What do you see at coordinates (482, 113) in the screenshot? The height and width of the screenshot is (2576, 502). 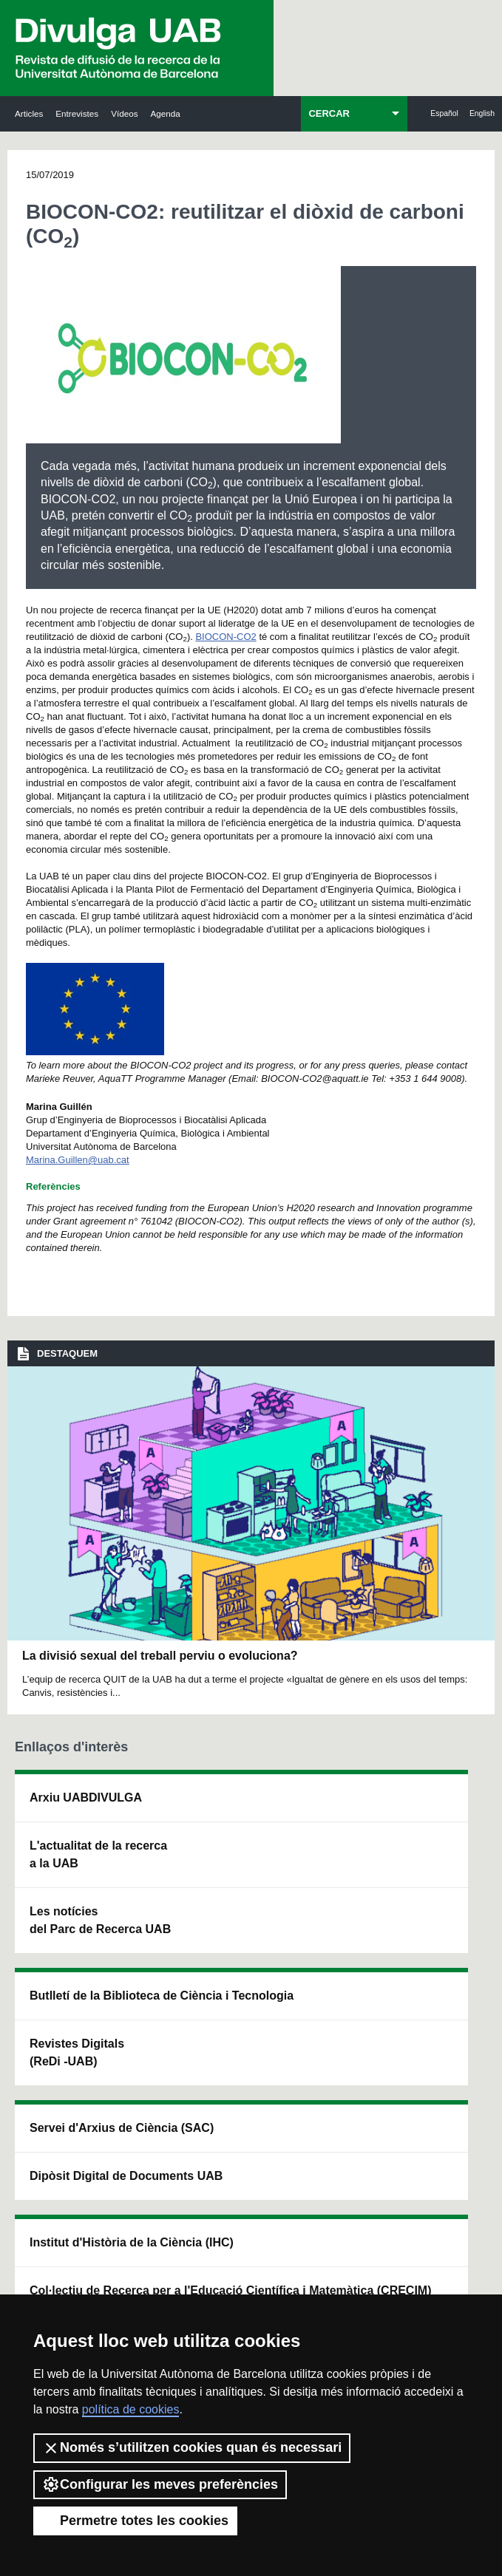 I see `English` at bounding box center [482, 113].